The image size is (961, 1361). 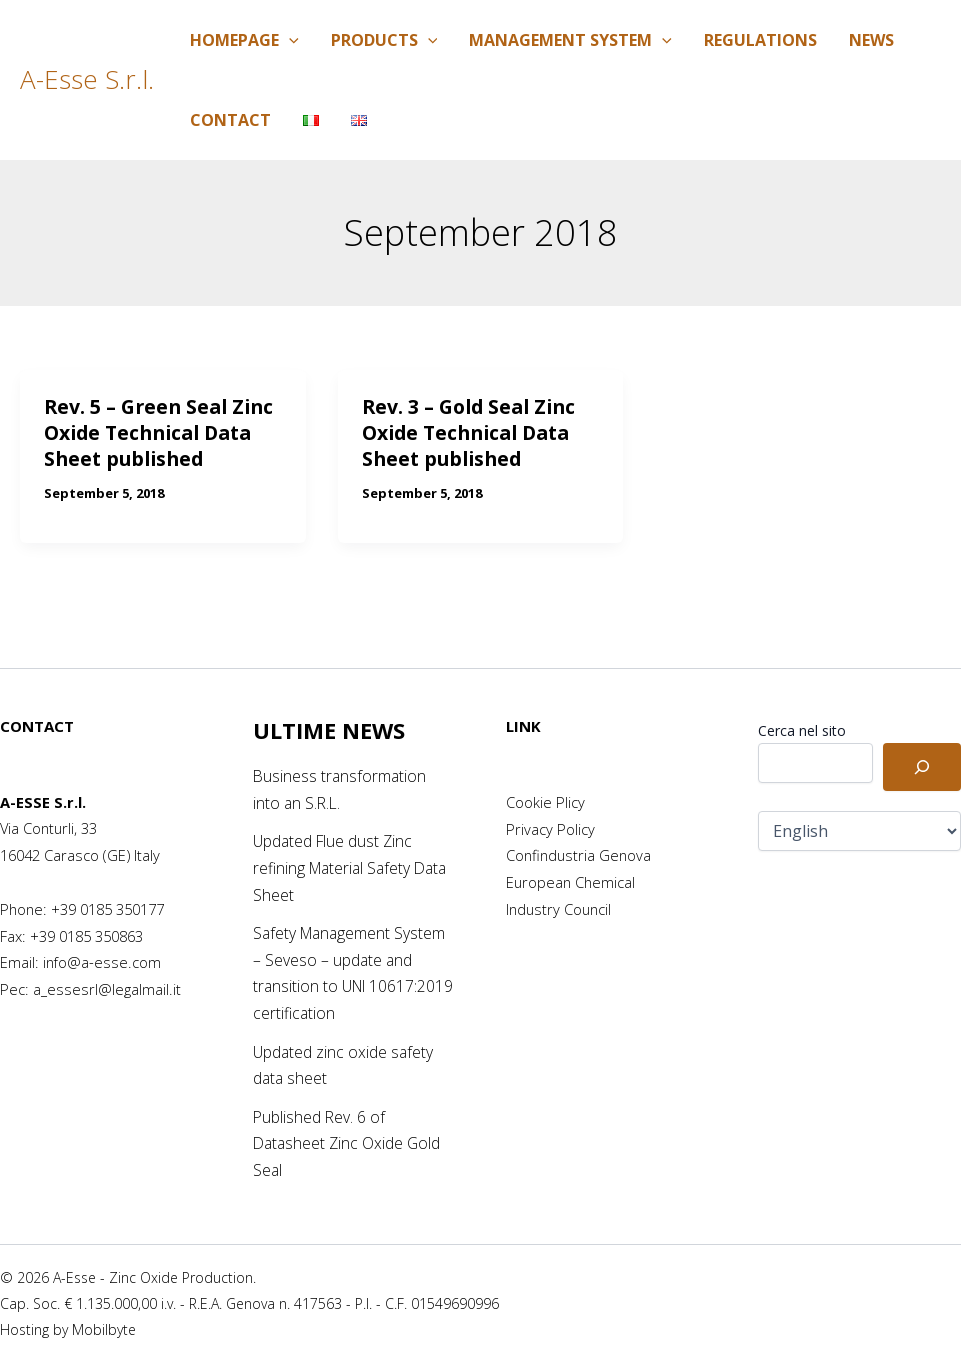 I want to click on Homepage, so click(x=244, y=40).